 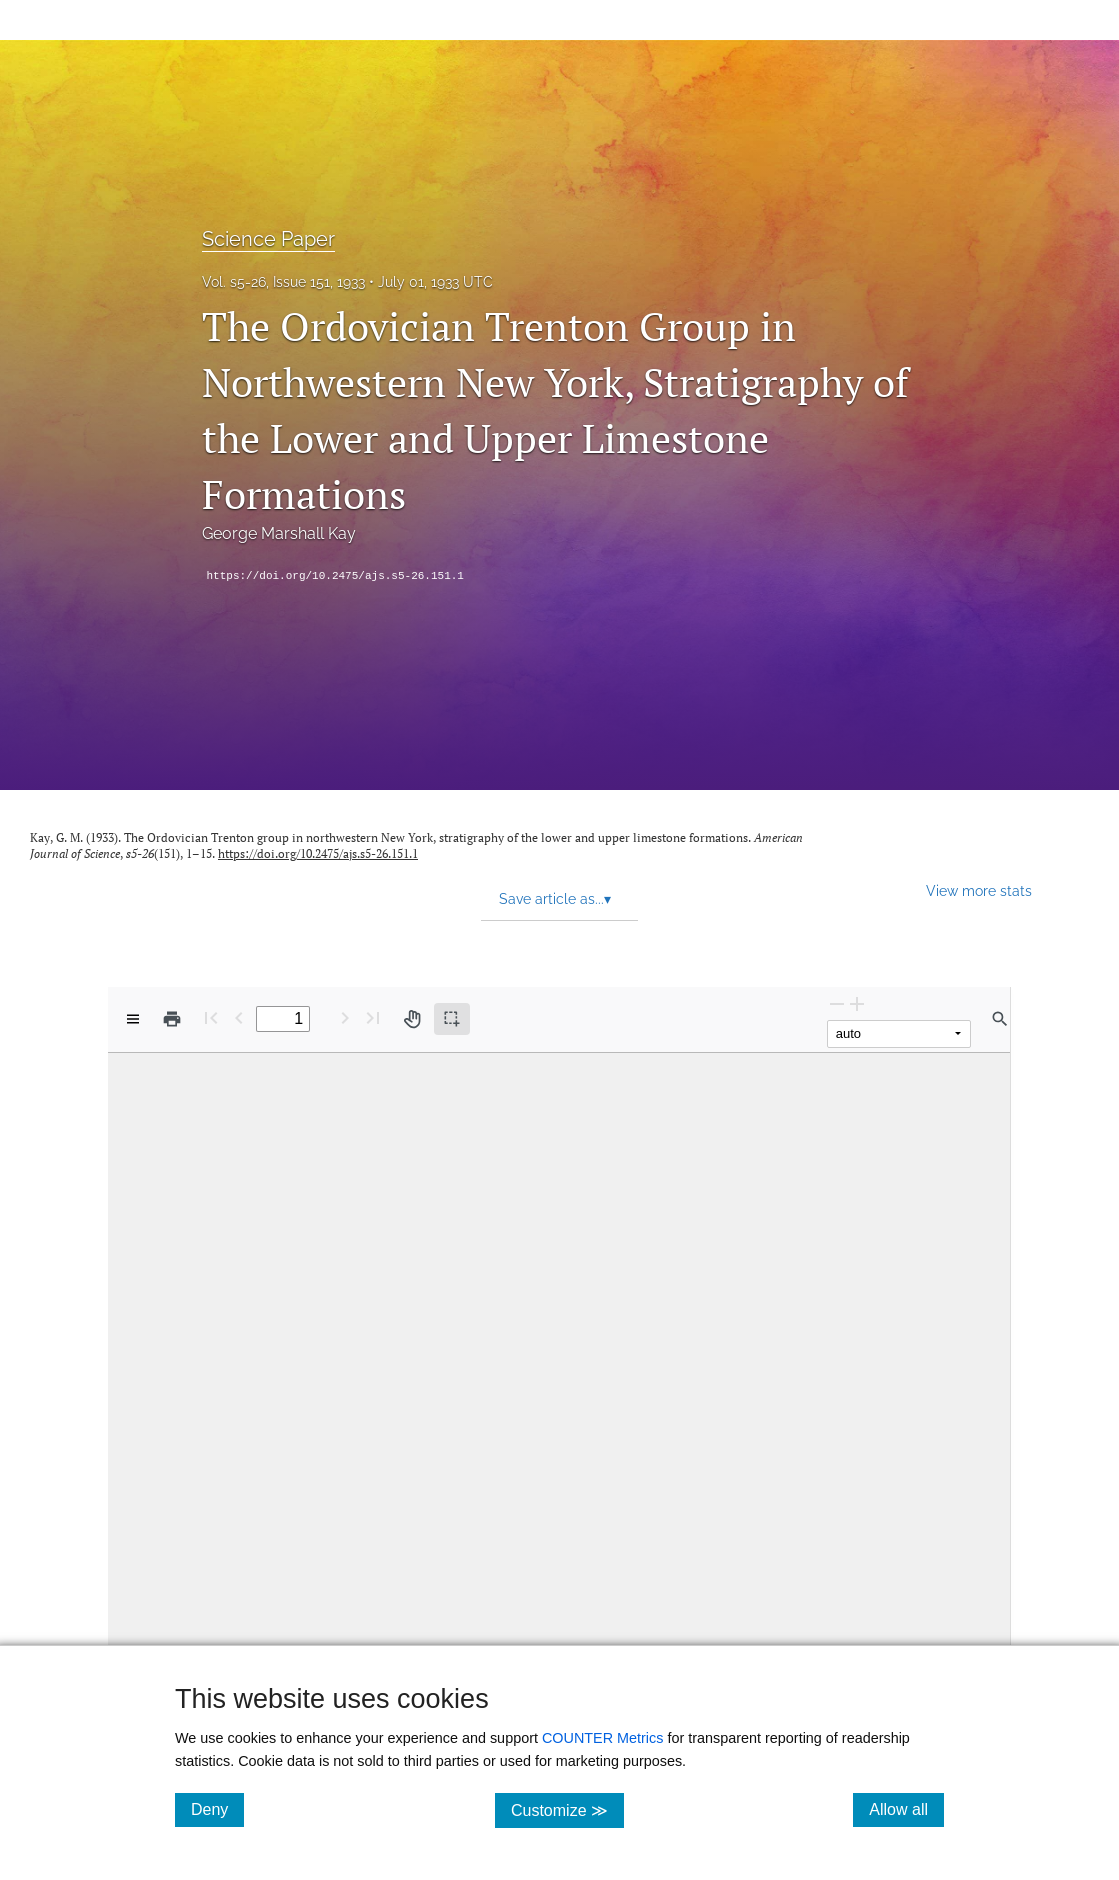 I want to click on Vol. s5-26, Issue 151, 1933, so click(x=283, y=282).